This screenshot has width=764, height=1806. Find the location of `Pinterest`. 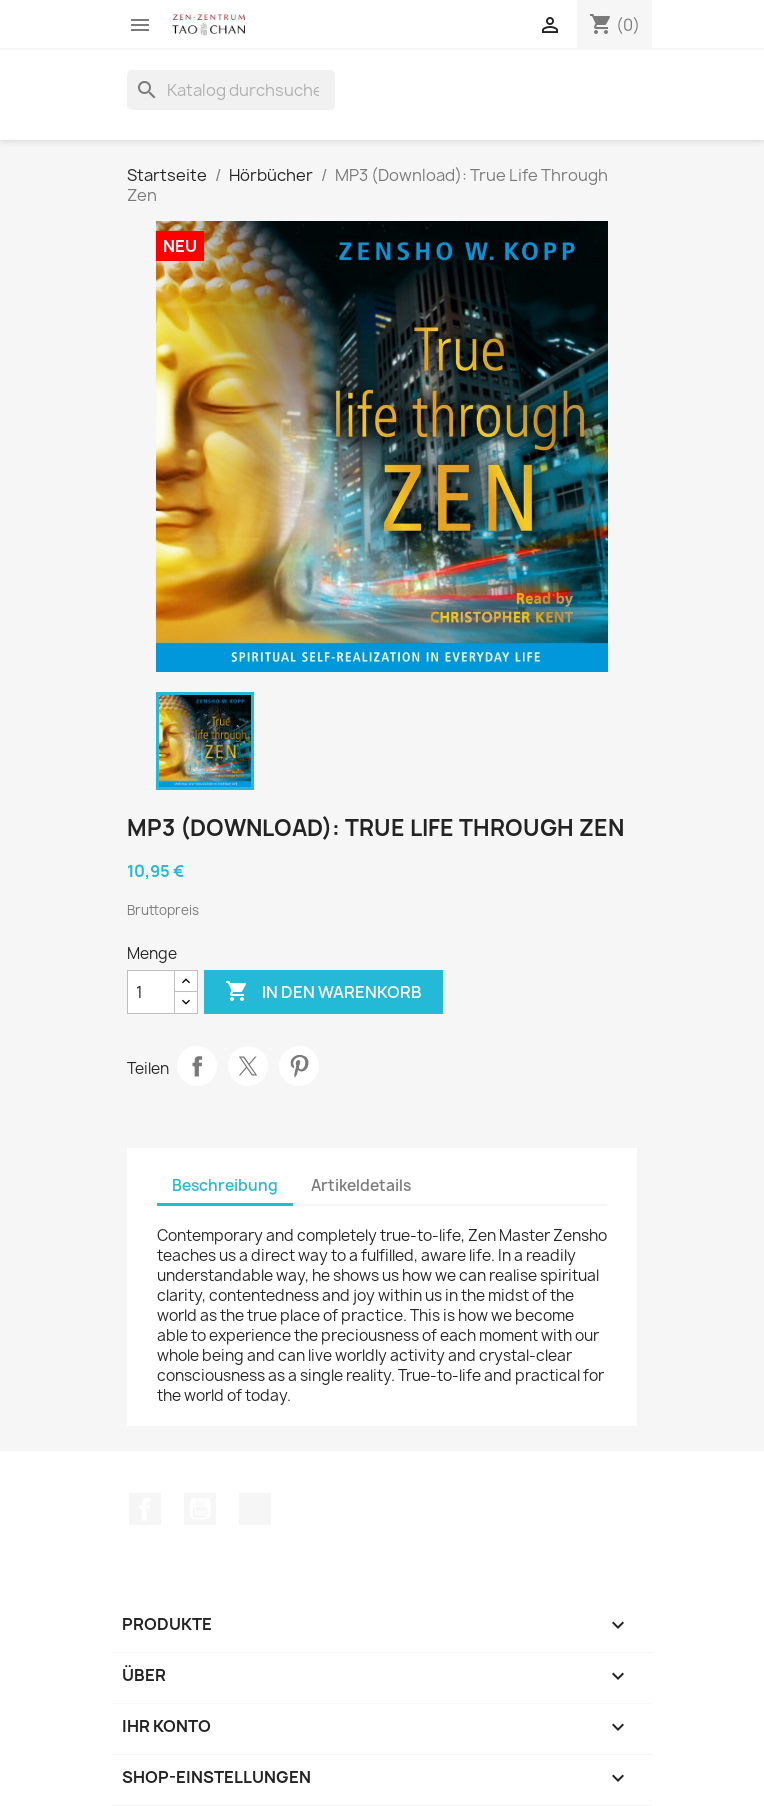

Pinterest is located at coordinates (299, 1066).